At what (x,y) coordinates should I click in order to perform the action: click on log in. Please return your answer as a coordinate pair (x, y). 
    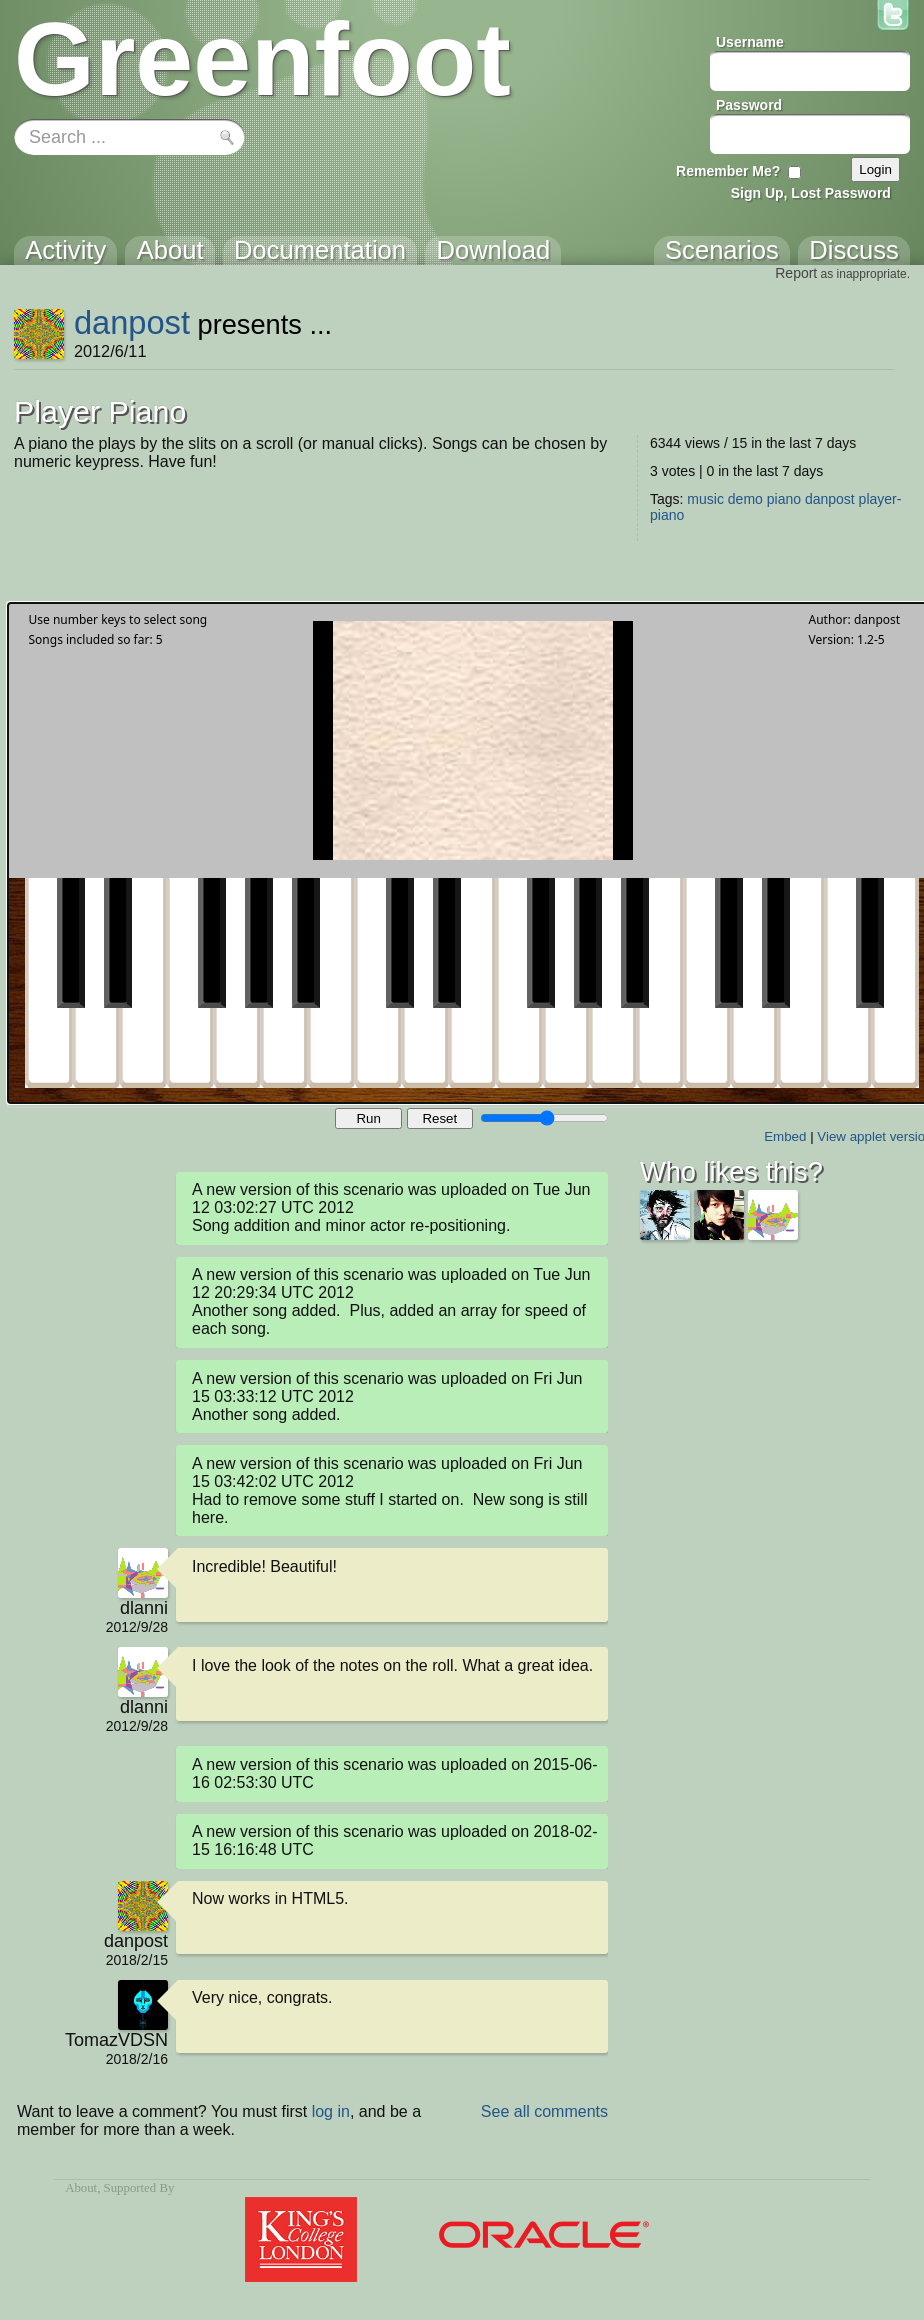
    Looking at the image, I should click on (331, 2111).